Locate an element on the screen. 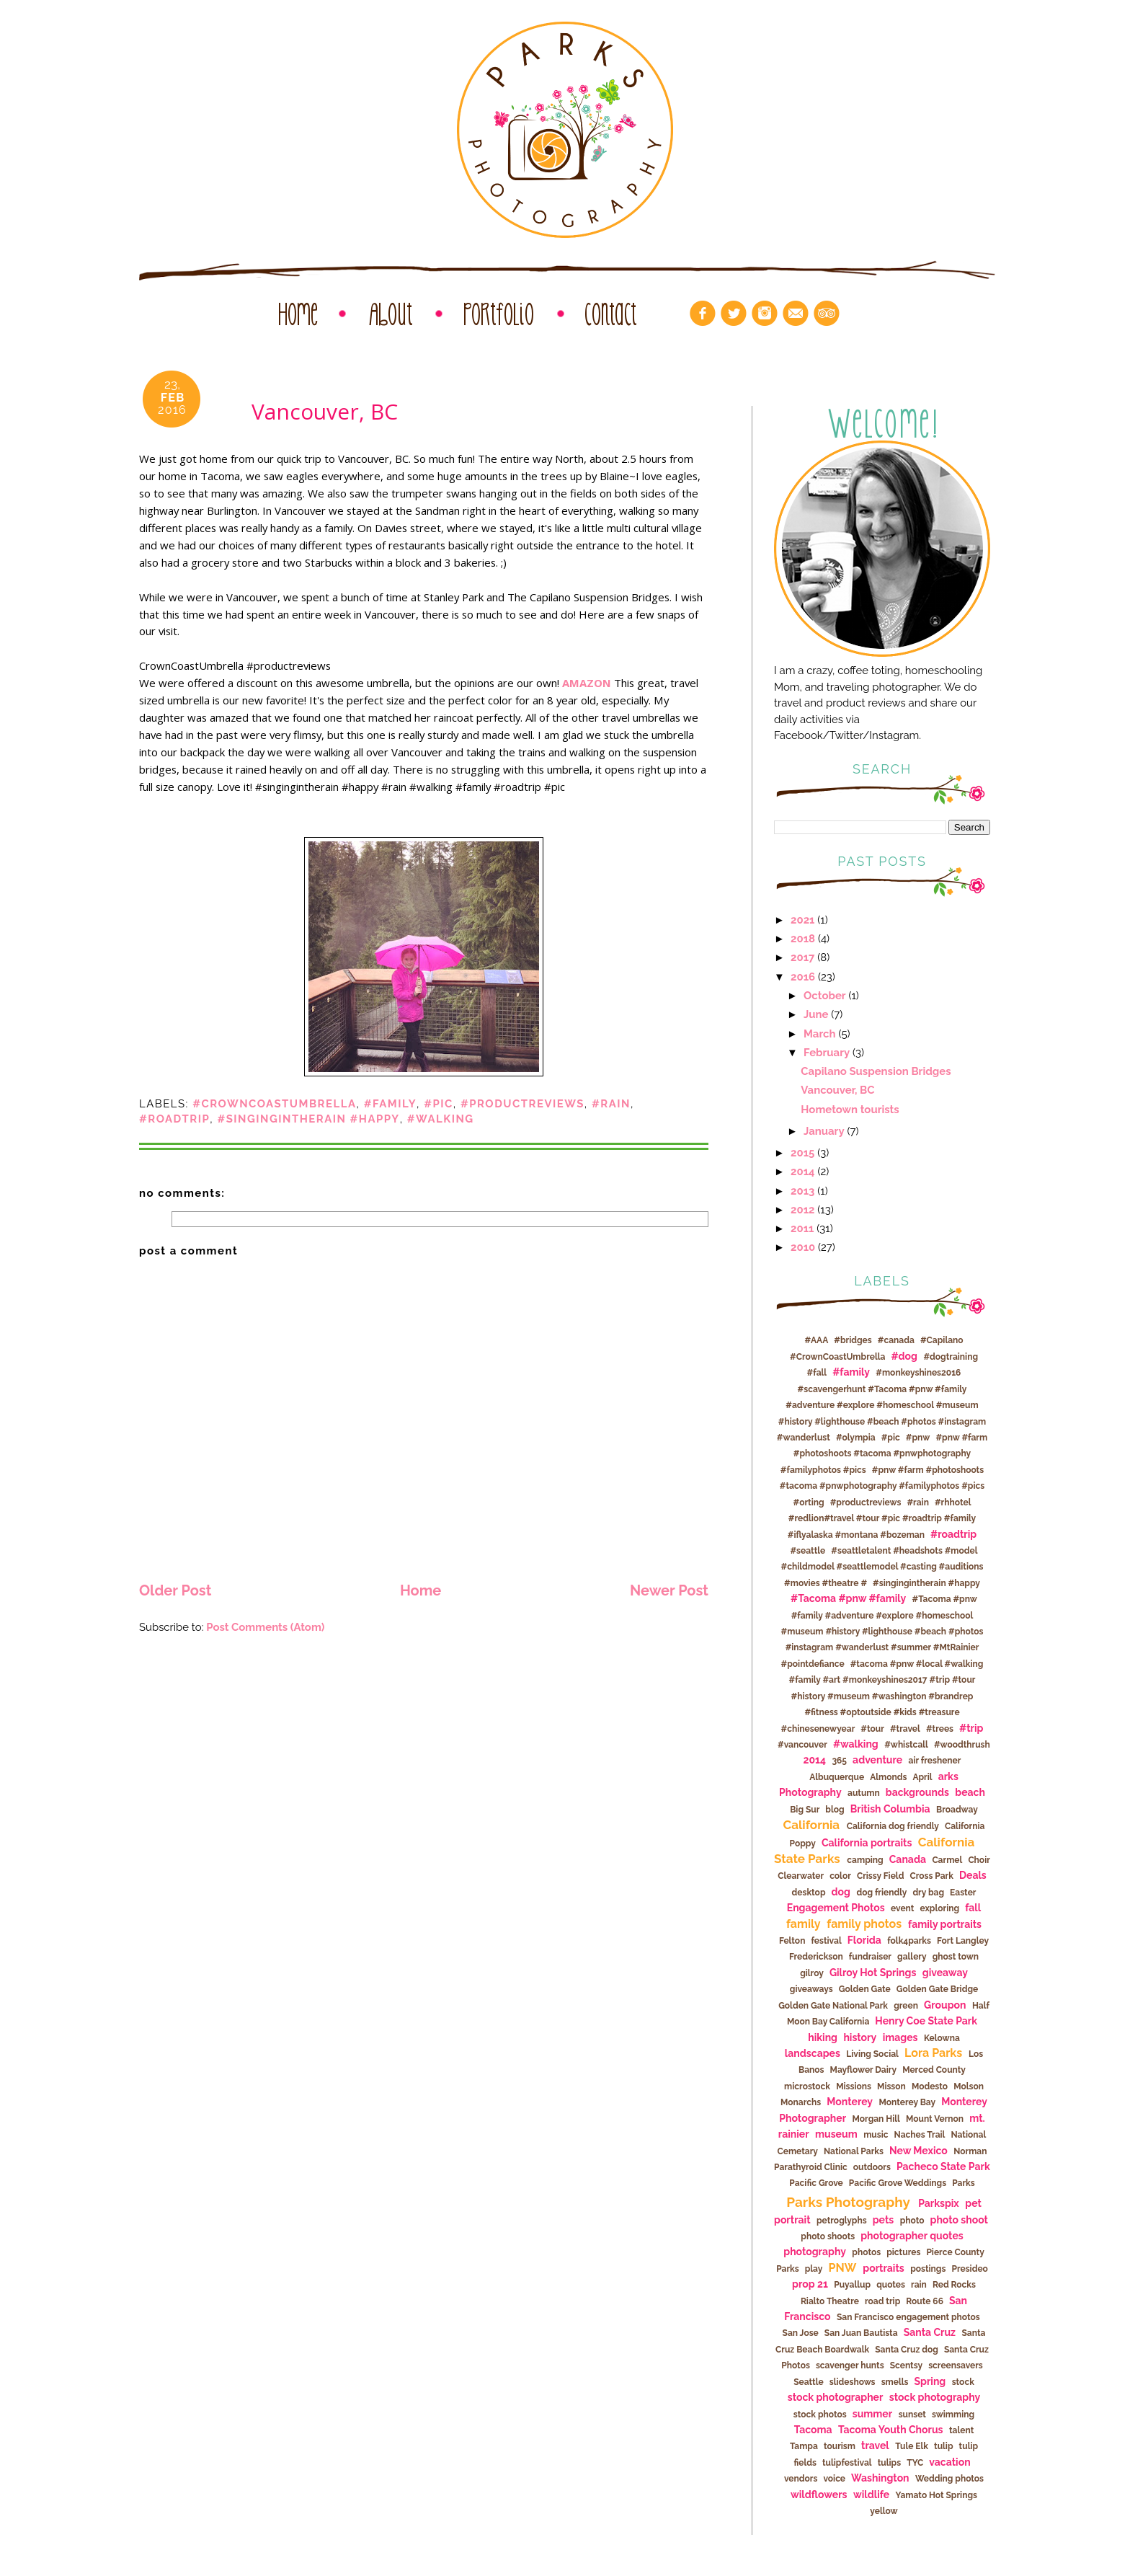 The image size is (1130, 2576). Home is located at coordinates (420, 1590).